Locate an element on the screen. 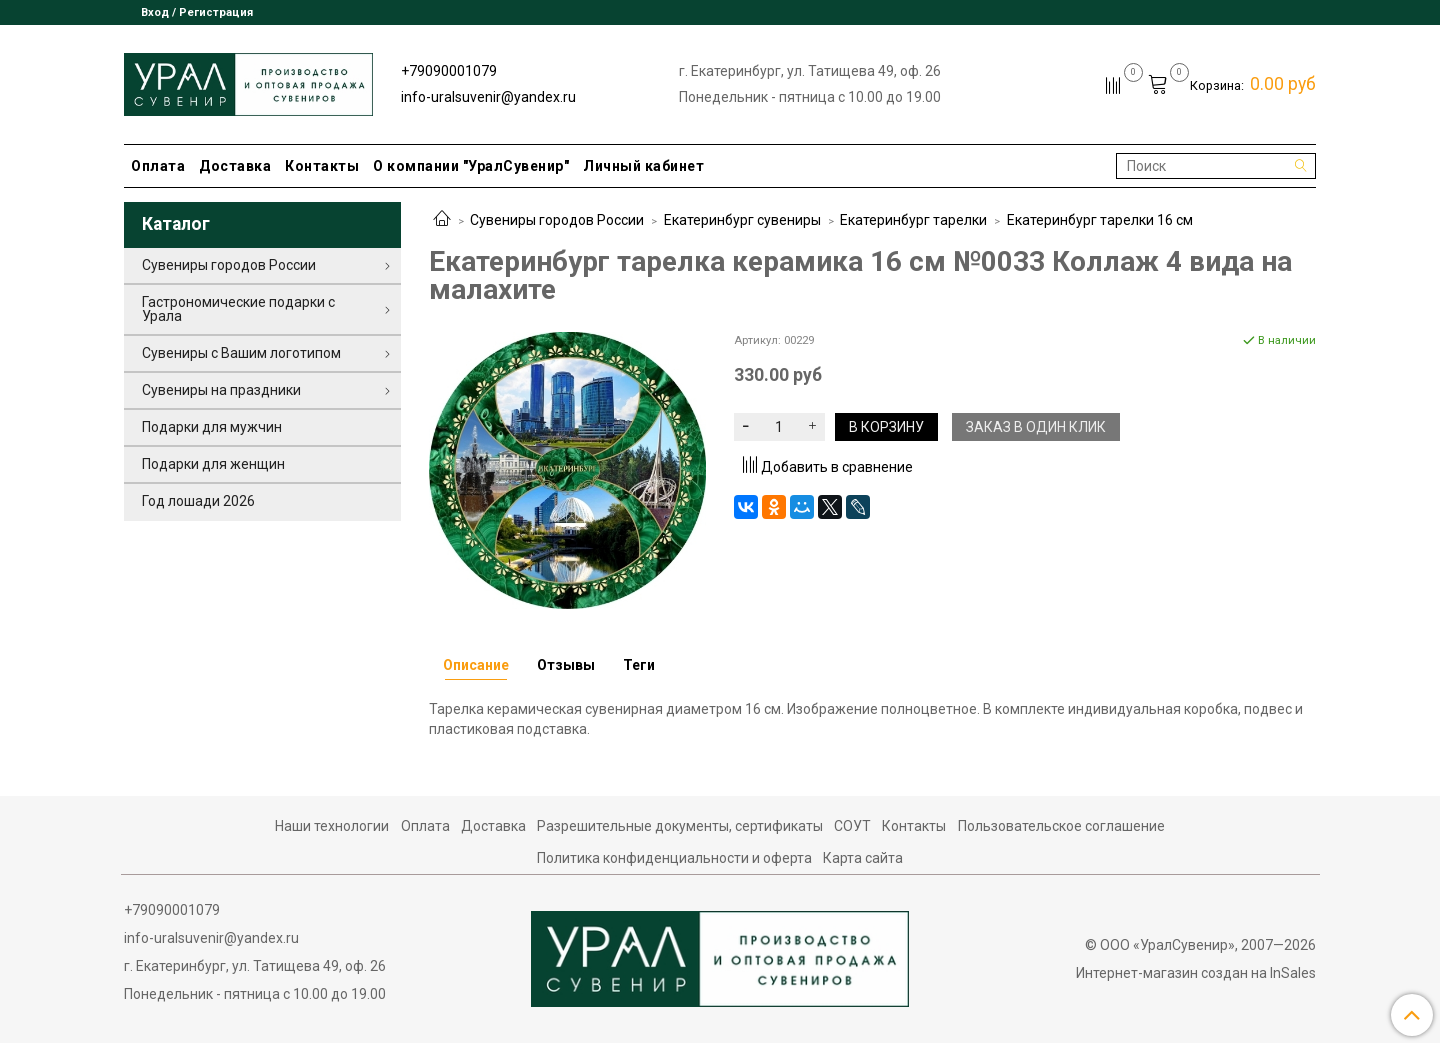 The width and height of the screenshot is (1440, 1043). Интернет-магазин создан на InSales is located at coordinates (1196, 973).